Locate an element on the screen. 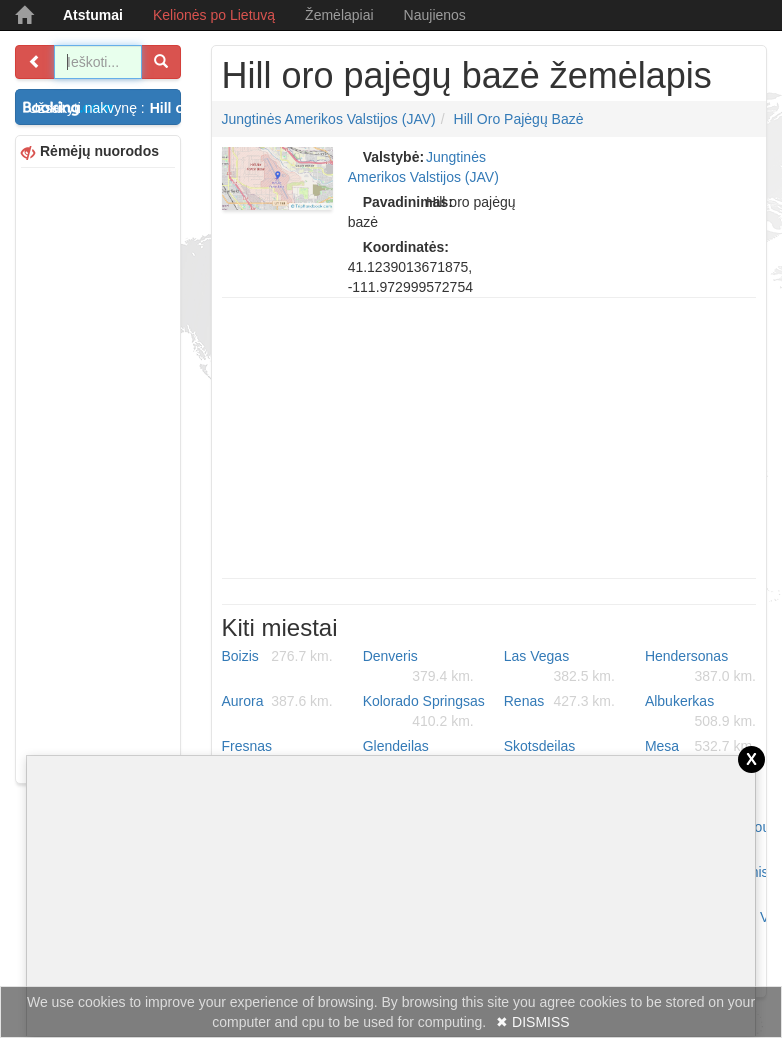  ✖ DISMISS is located at coordinates (532, 1022).